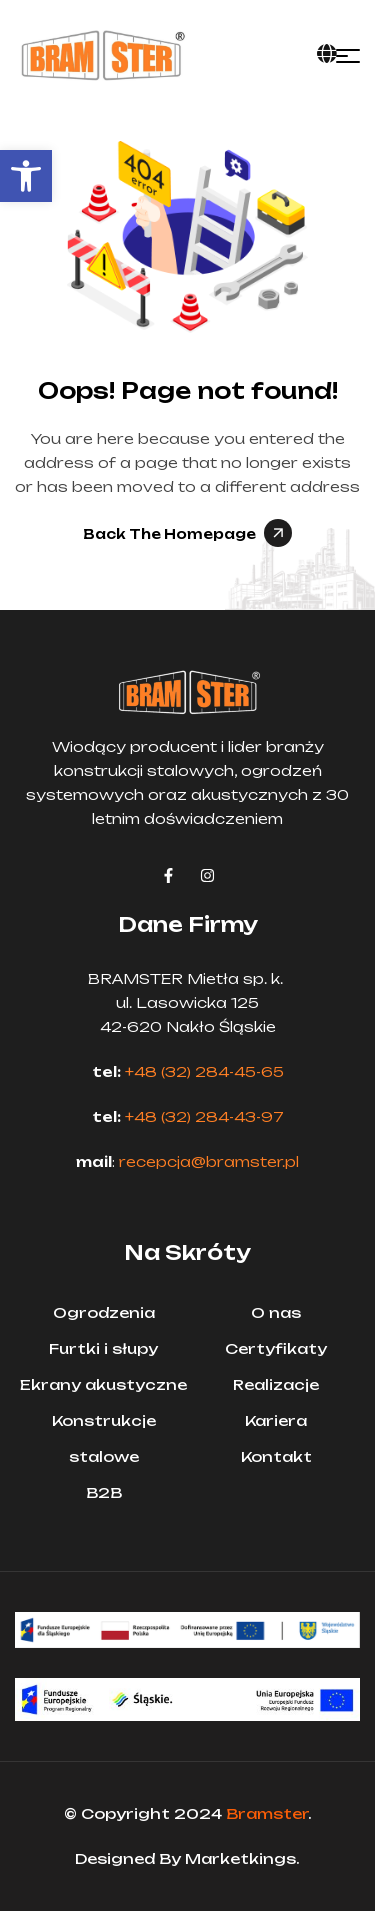 The width and height of the screenshot is (375, 1911). What do you see at coordinates (209, 1161) in the screenshot?
I see `recepcja@bramster.pl` at bounding box center [209, 1161].